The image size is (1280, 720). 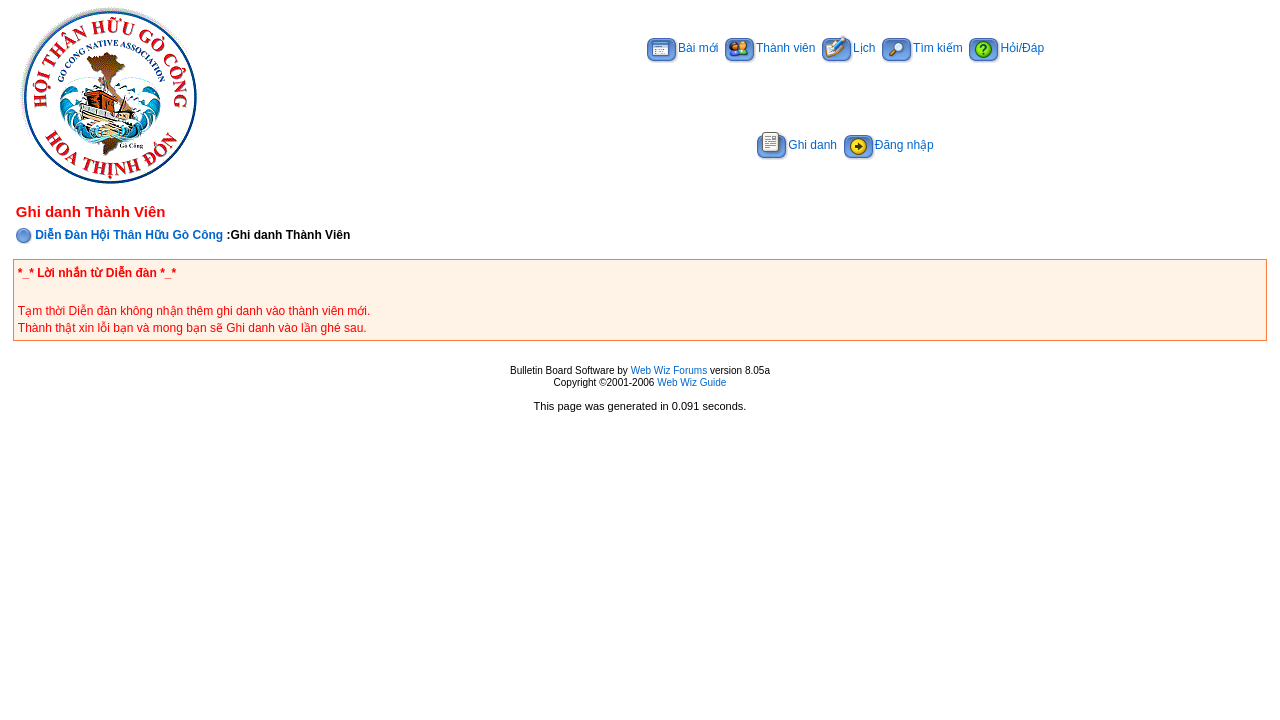 I want to click on Web Wiz Guide, so click(x=691, y=382).